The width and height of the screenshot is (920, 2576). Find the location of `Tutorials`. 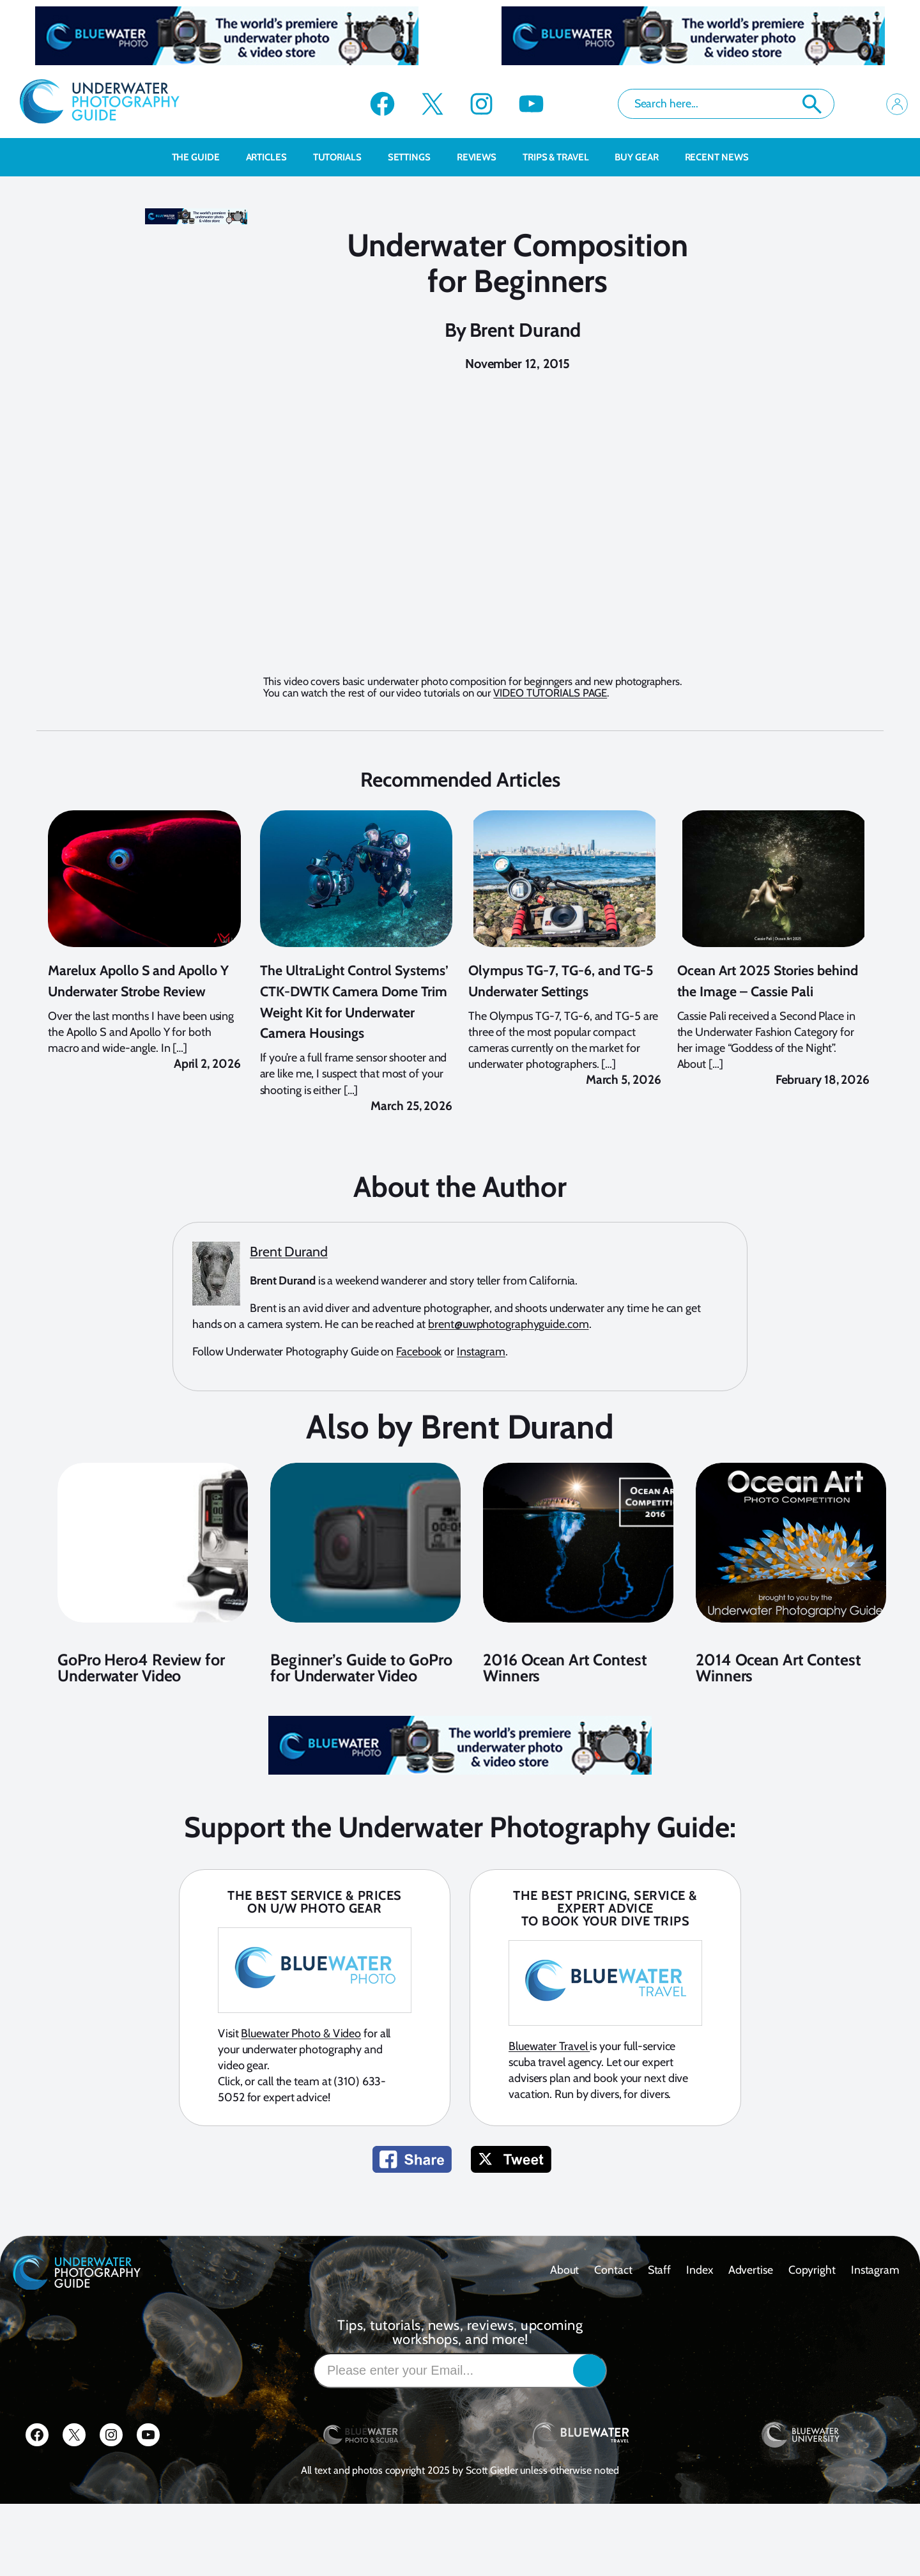

Tutorials is located at coordinates (344, 157).